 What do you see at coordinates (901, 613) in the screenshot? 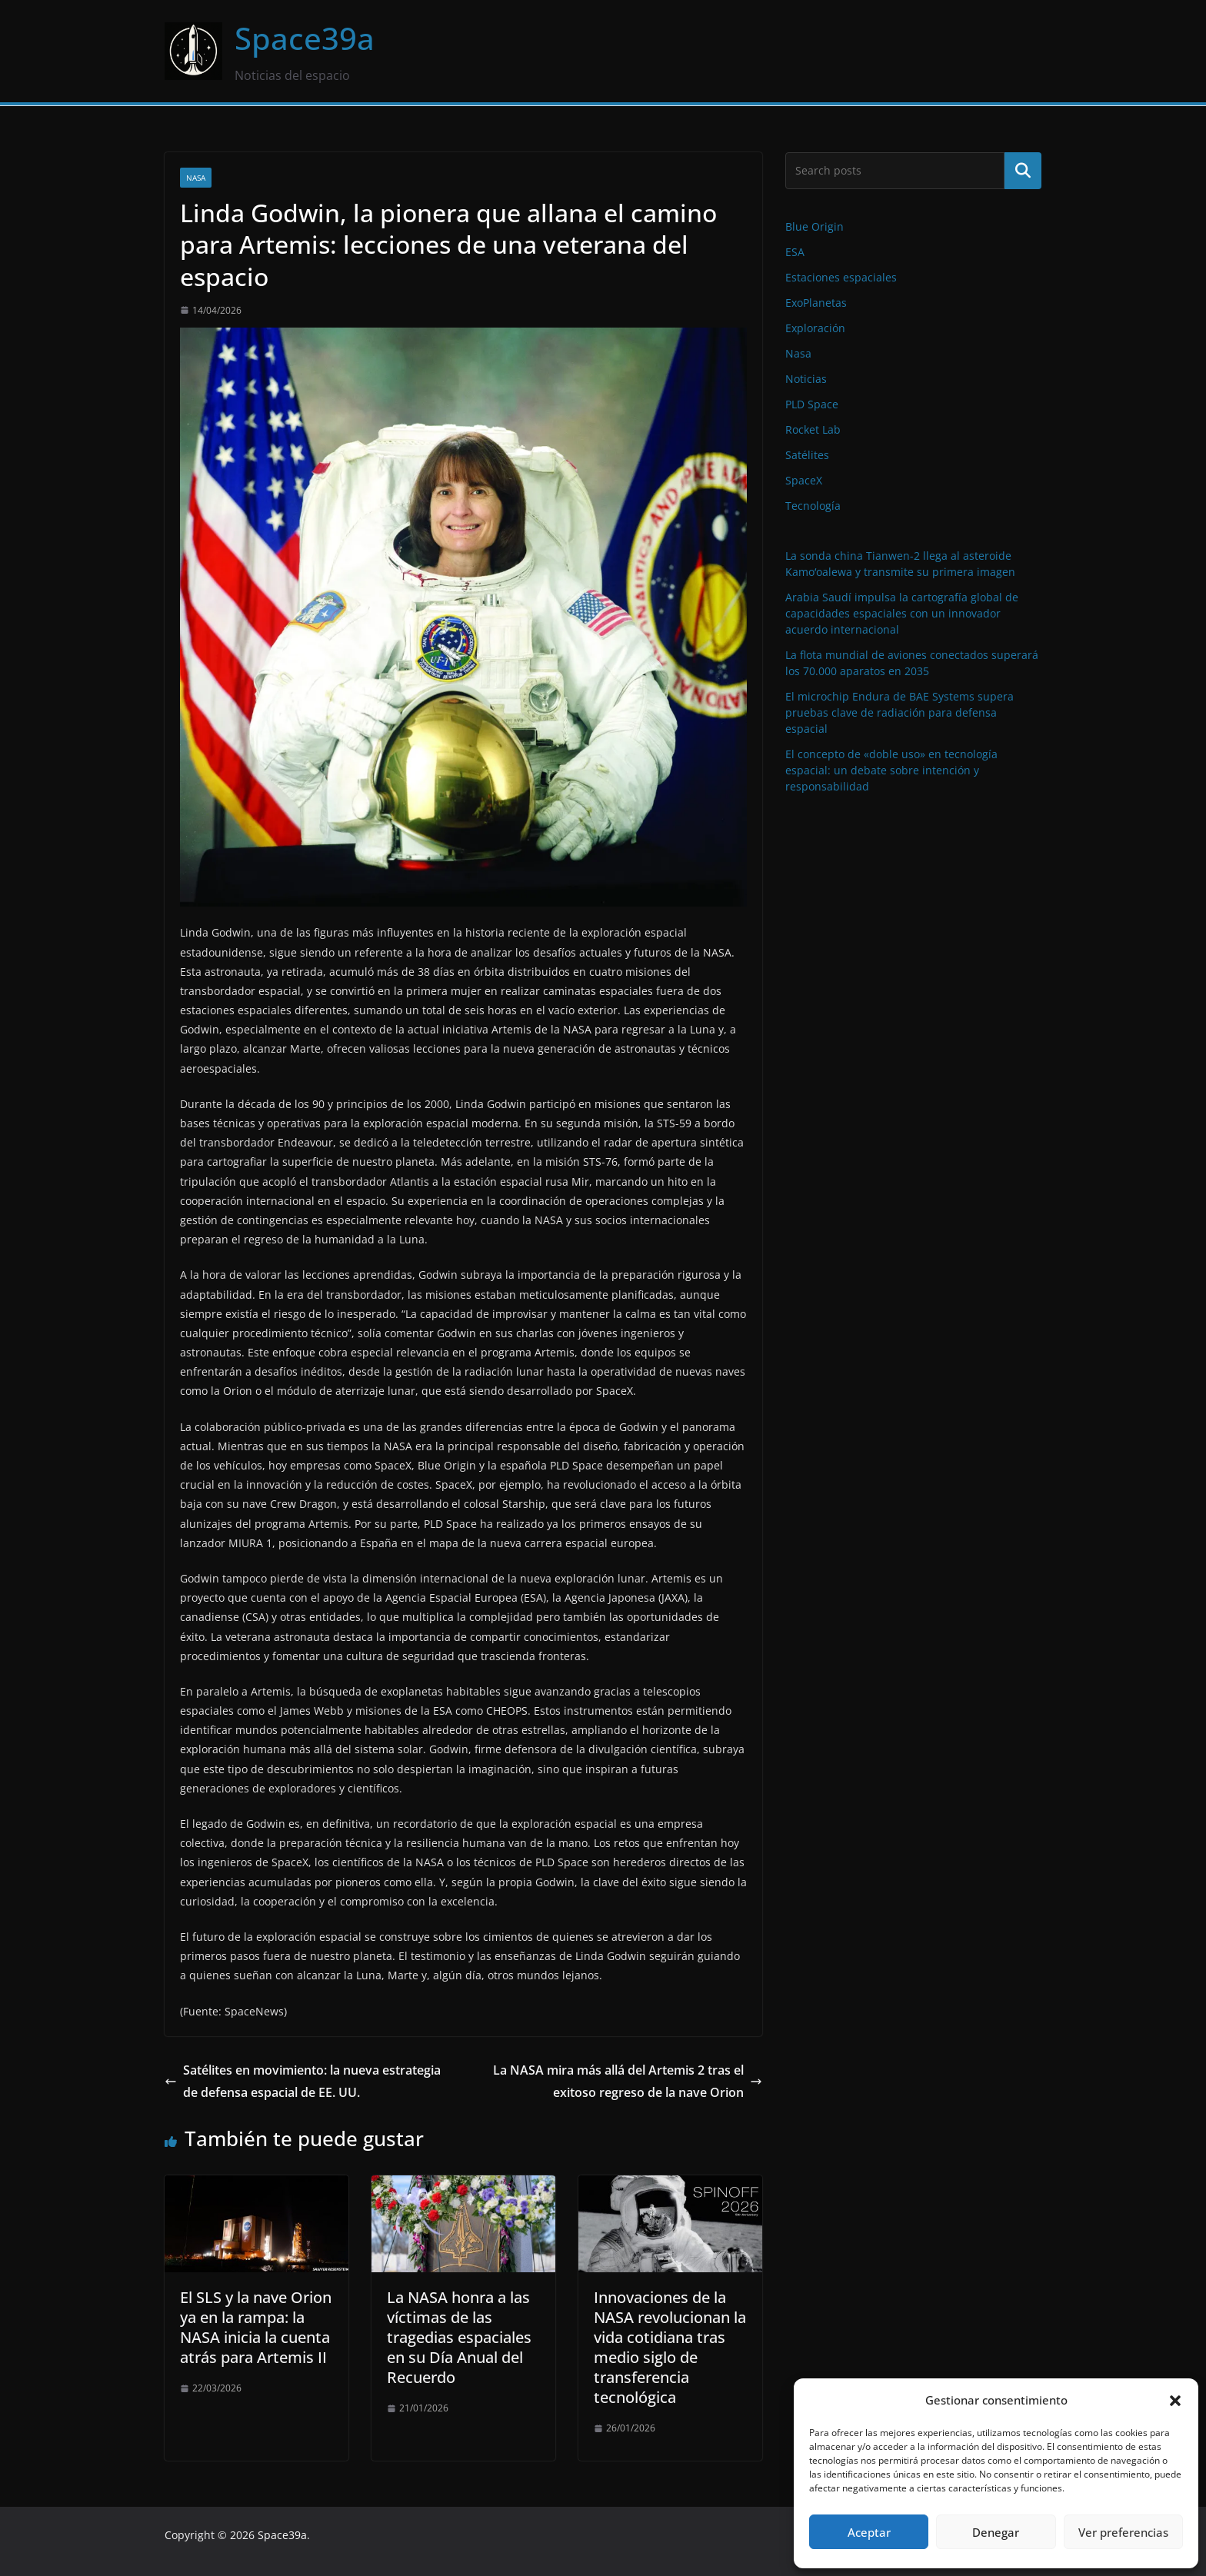
I see `Arabia Saudí impulsa la cartografía global de capacidades espaciales con un innovador acuerdo internacional` at bounding box center [901, 613].